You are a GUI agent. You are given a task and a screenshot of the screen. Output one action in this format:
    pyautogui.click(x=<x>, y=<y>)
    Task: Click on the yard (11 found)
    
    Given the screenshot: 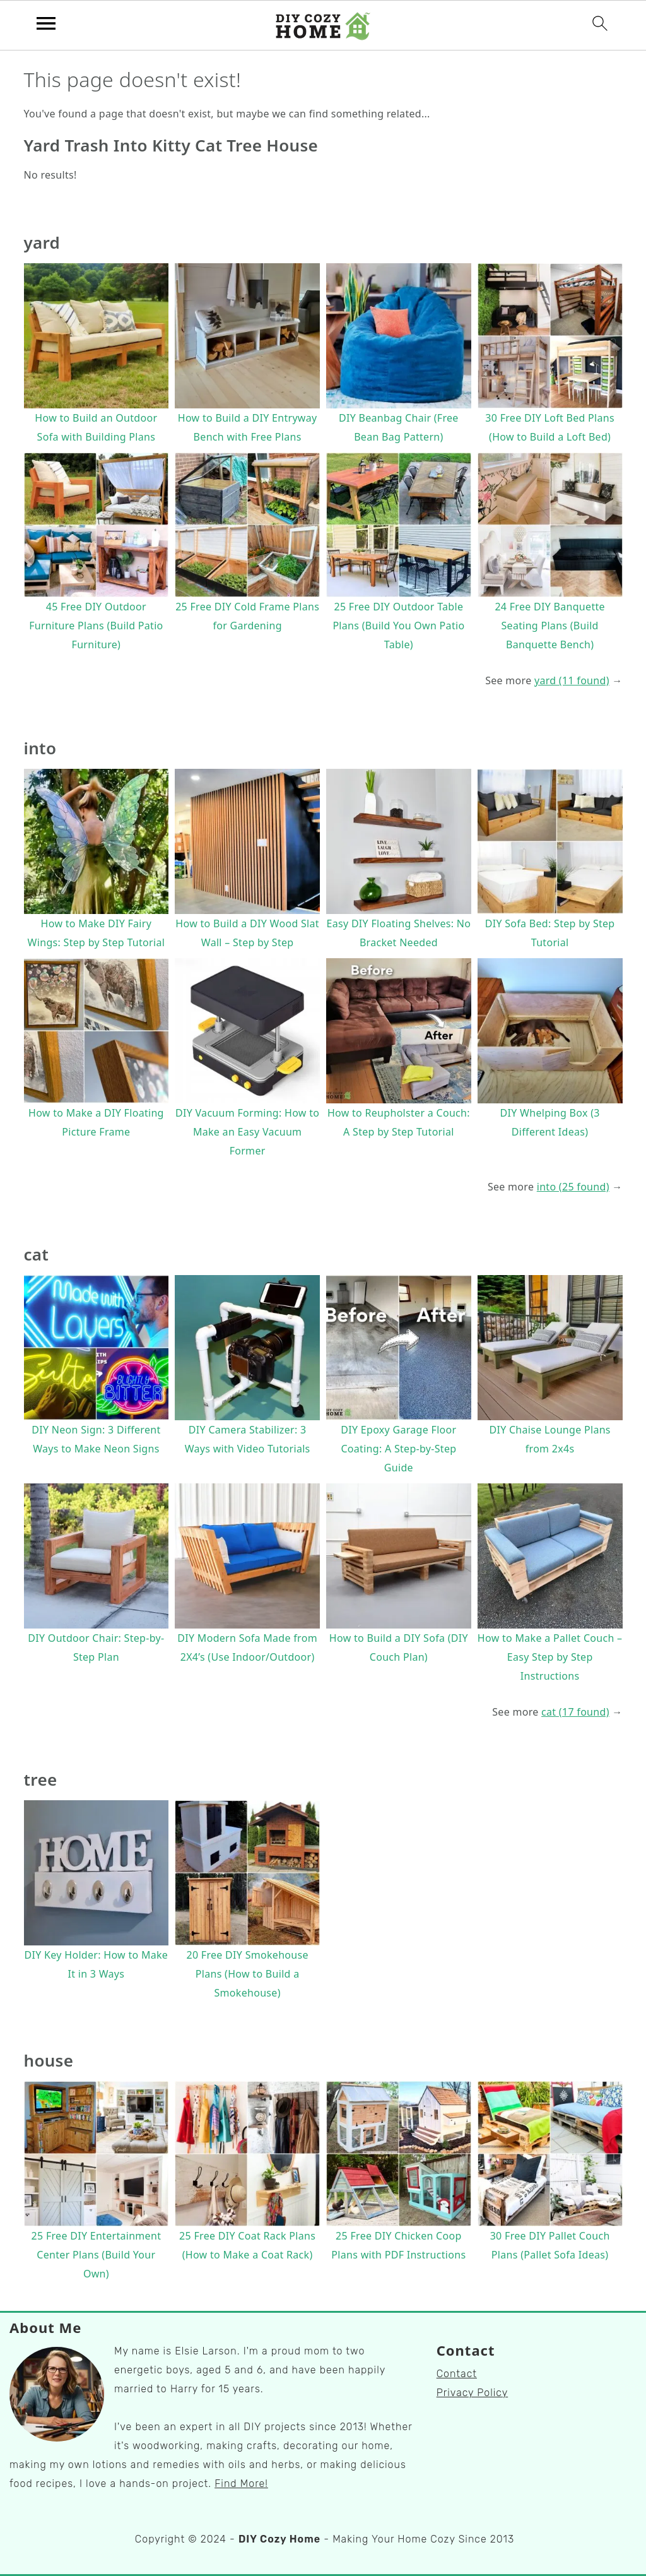 What is the action you would take?
    pyautogui.click(x=571, y=680)
    